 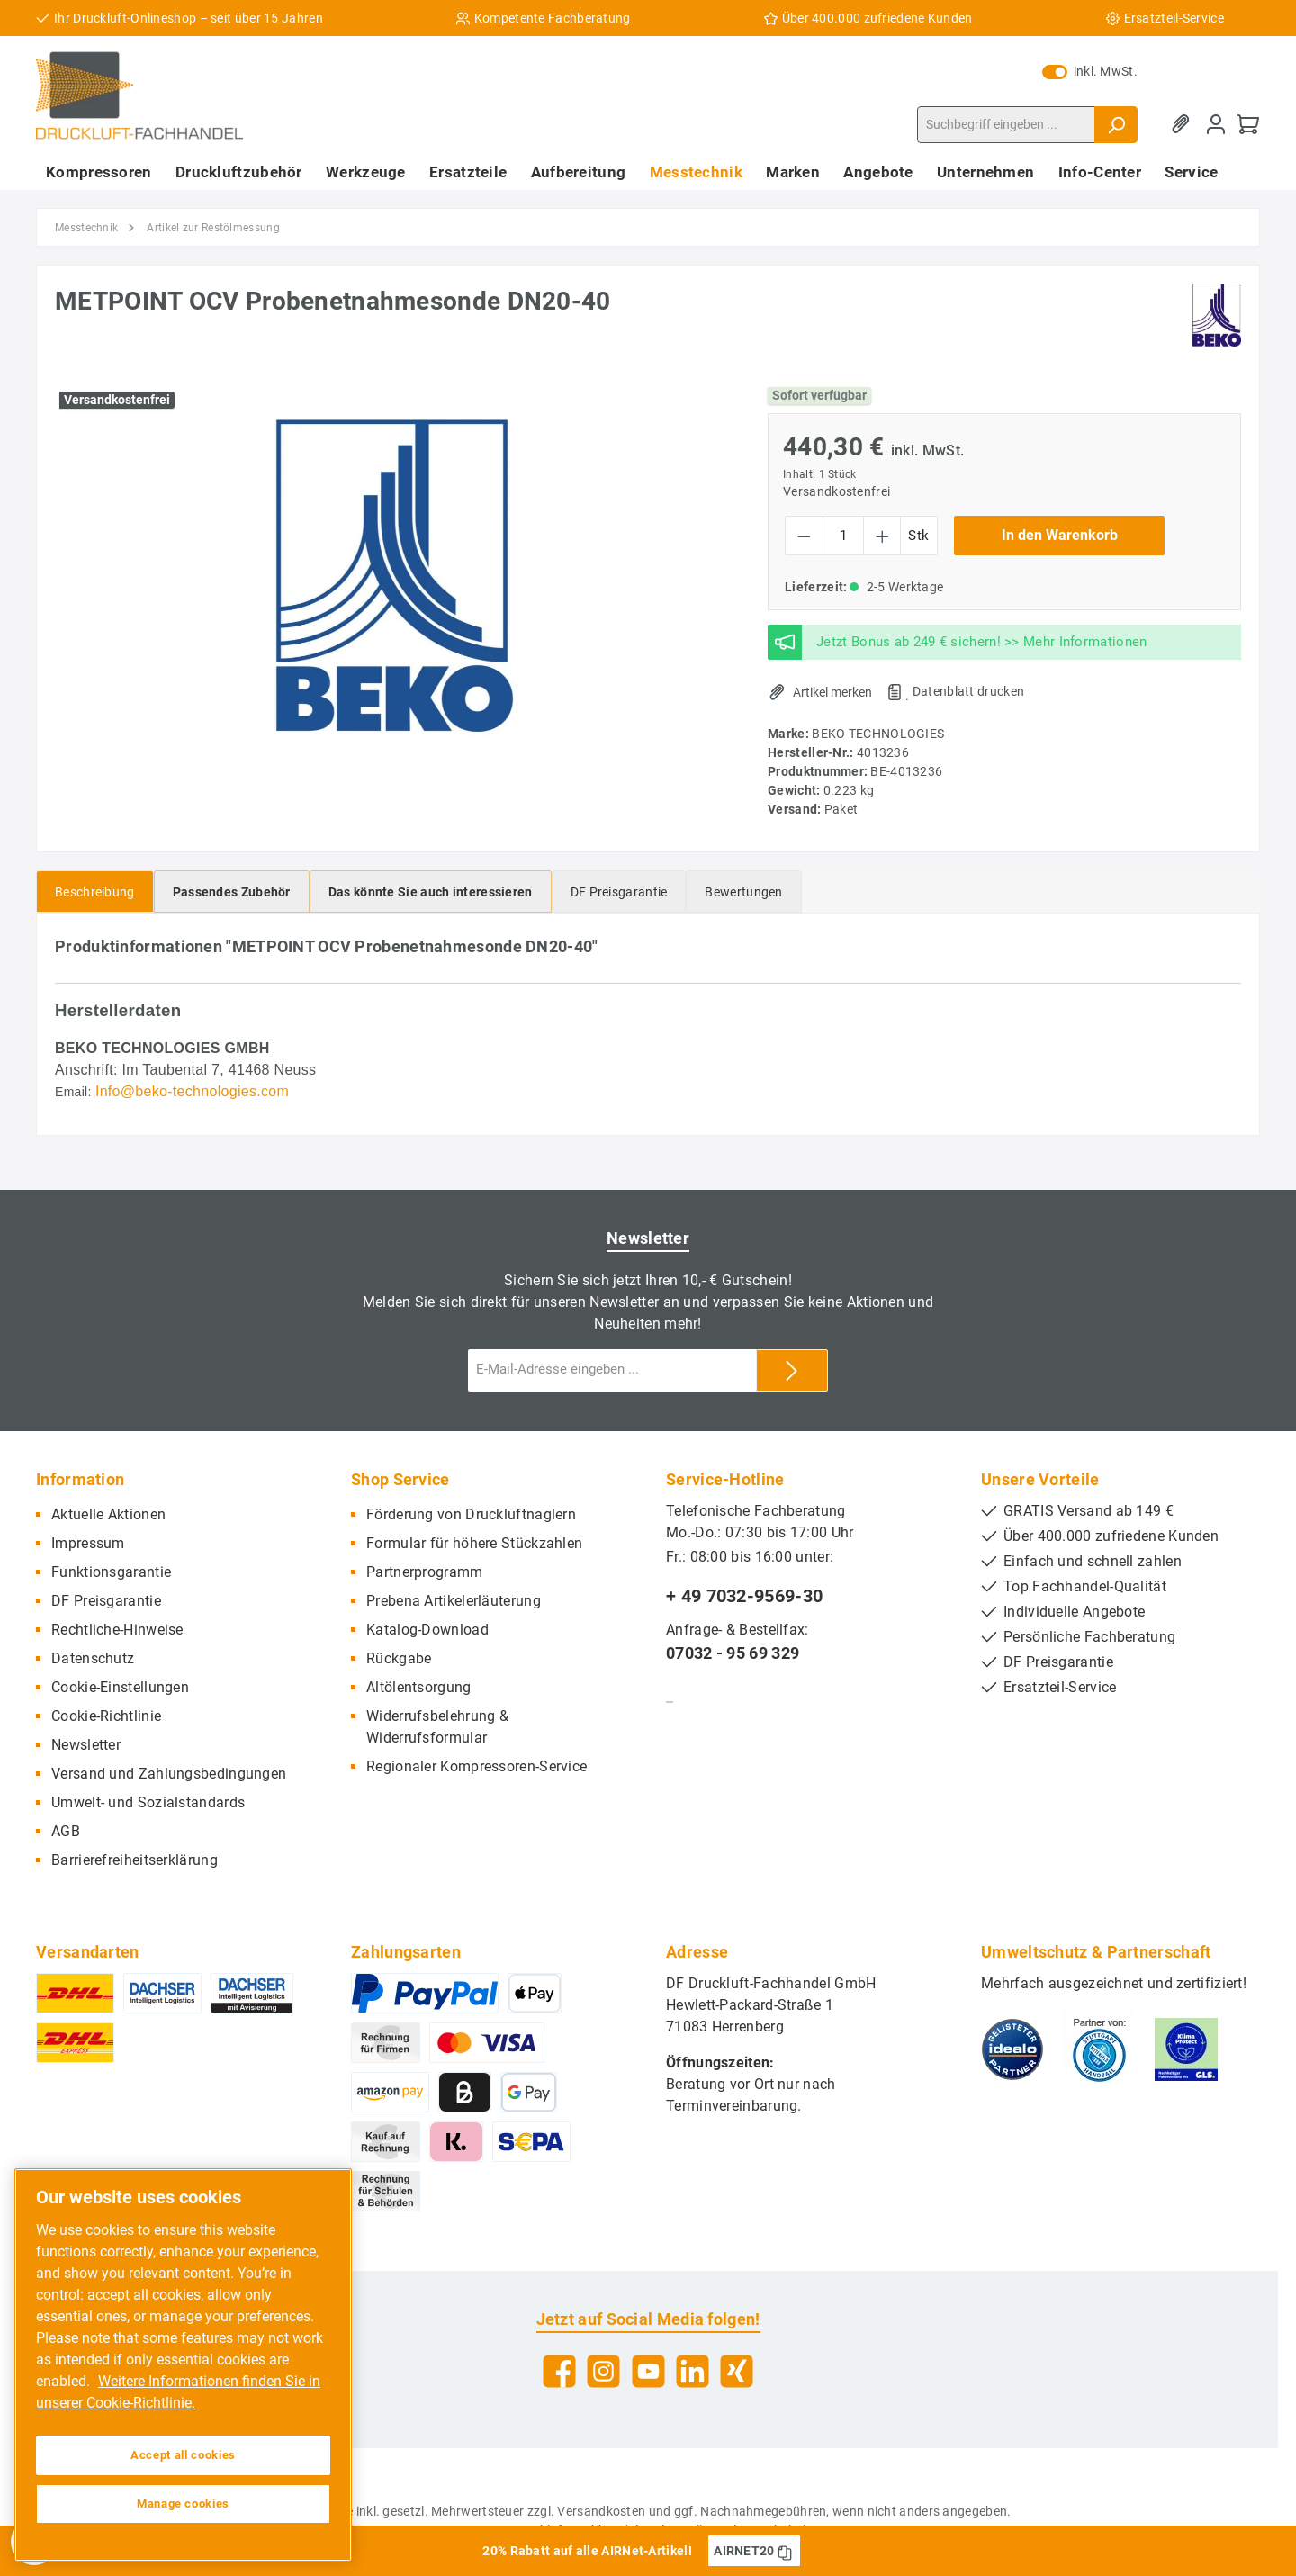 I want to click on [YouTube], so click(x=648, y=2371).